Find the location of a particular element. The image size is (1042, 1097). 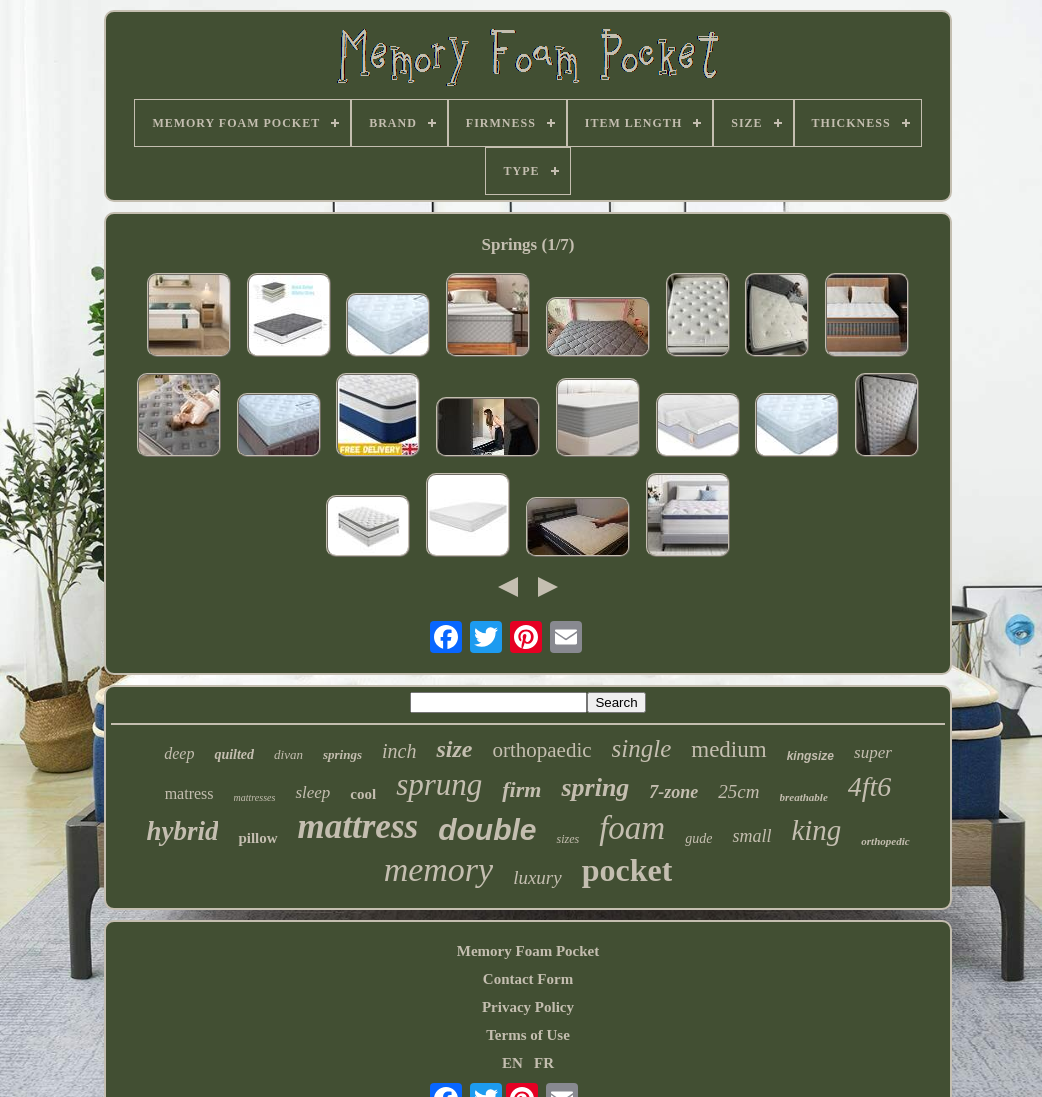

mattresses is located at coordinates (255, 797).